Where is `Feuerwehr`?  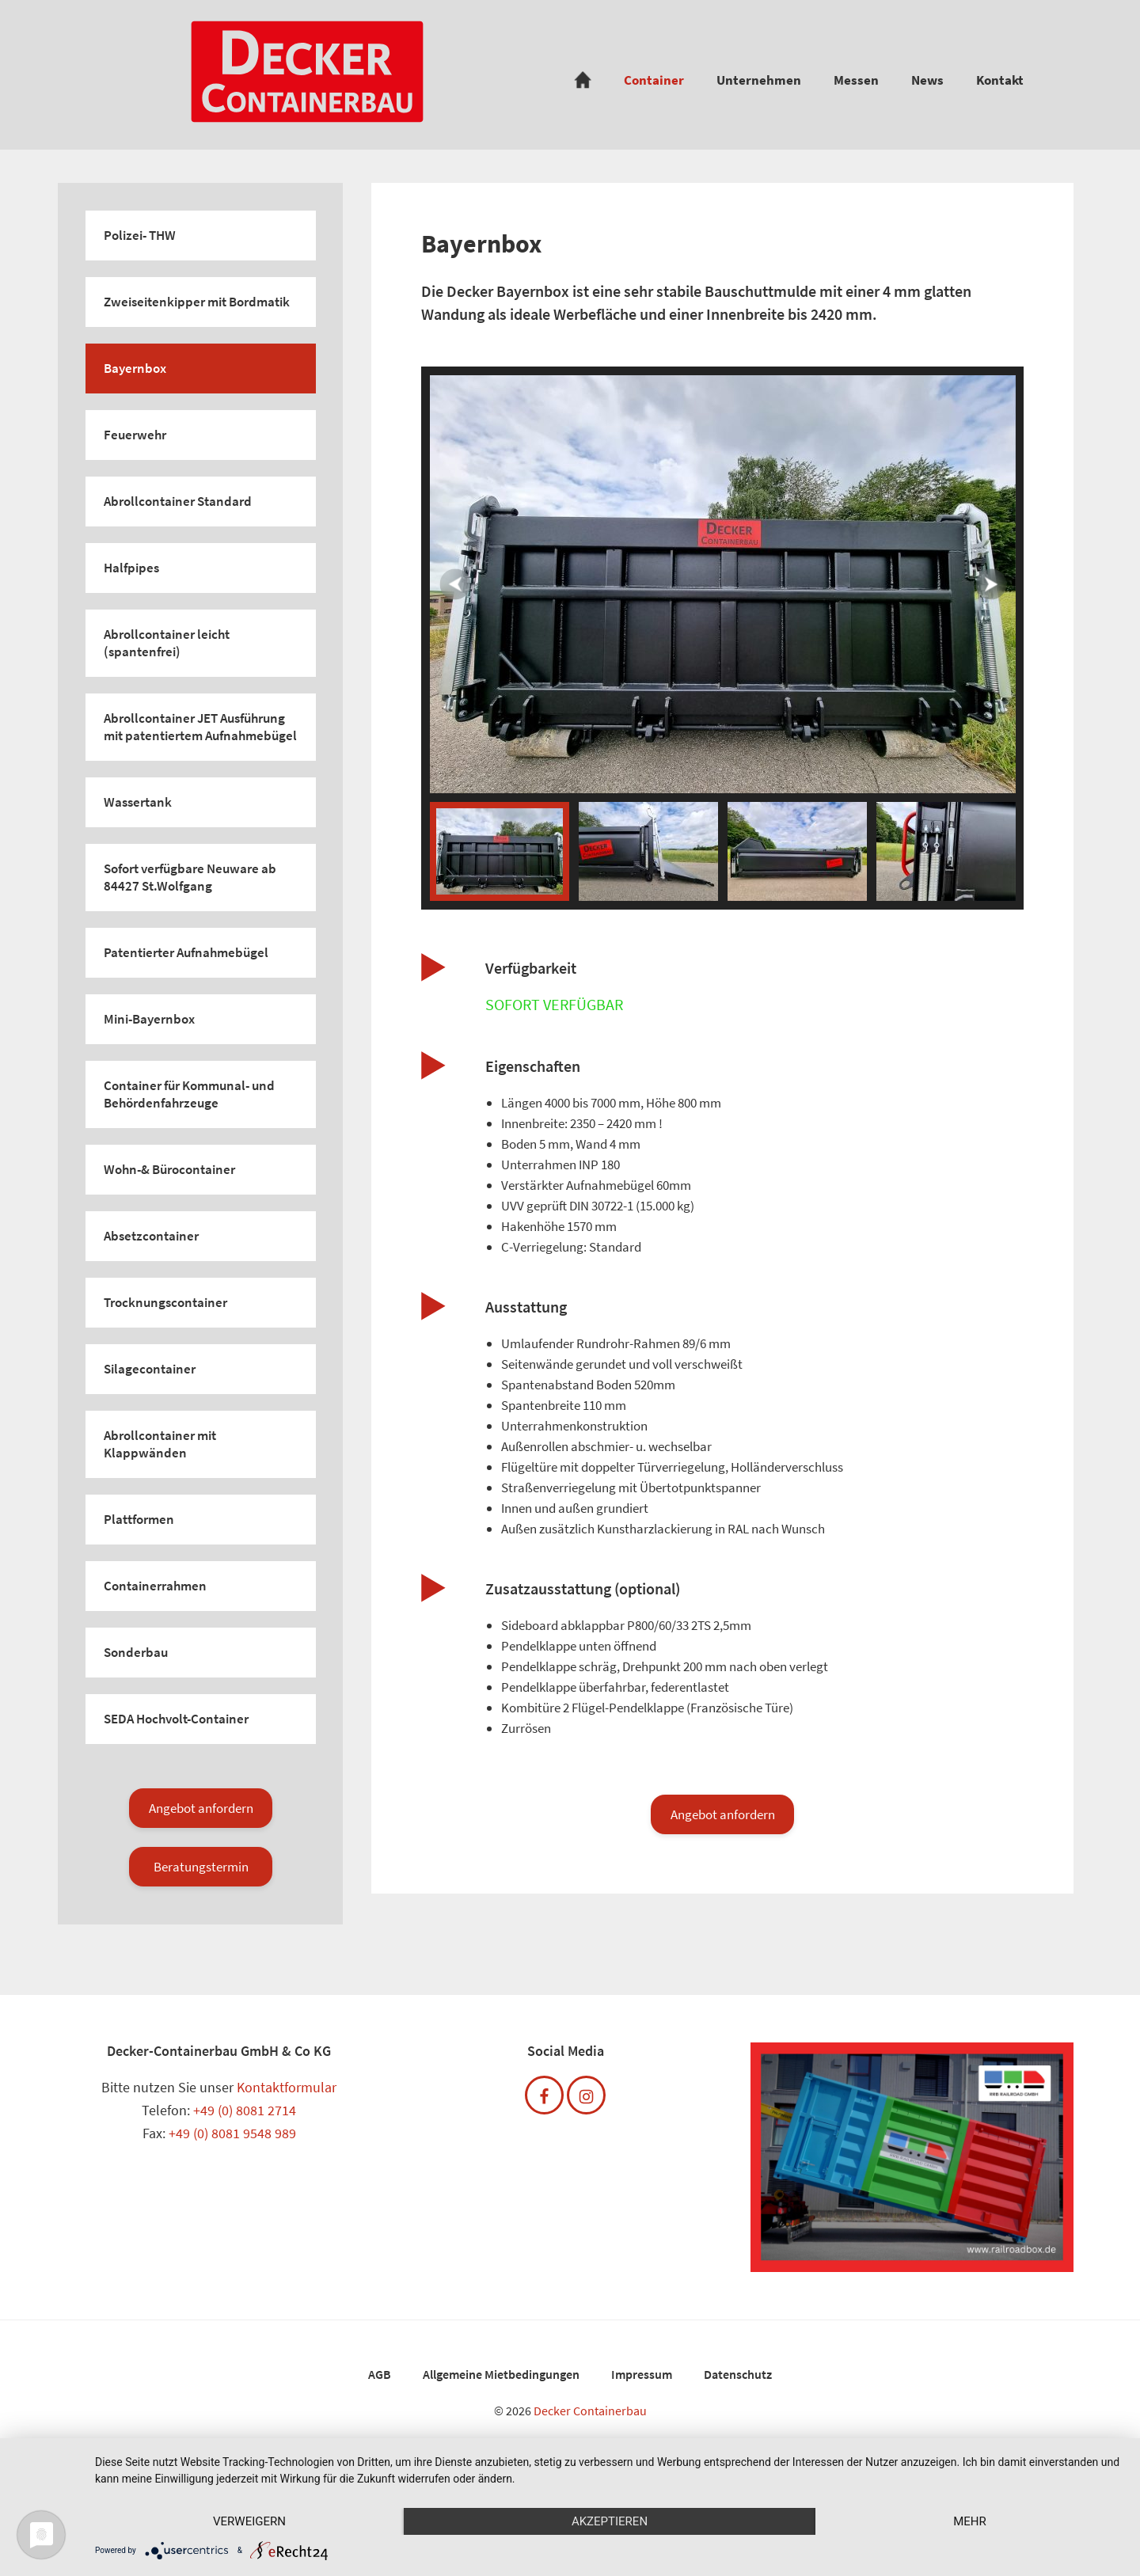
Feuerwehr is located at coordinates (135, 434).